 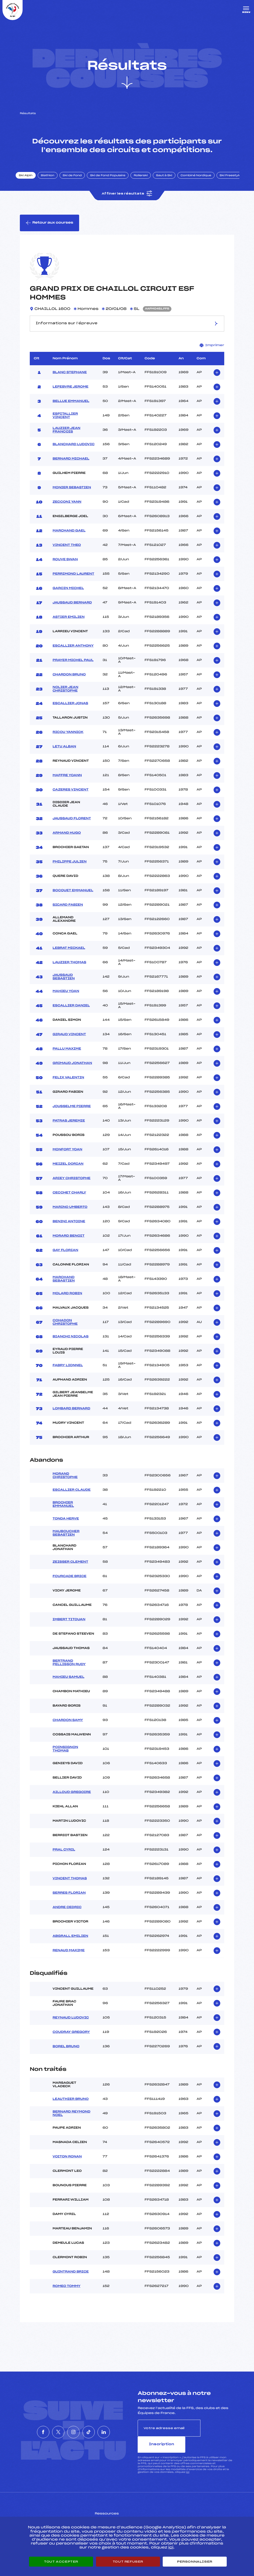 I want to click on LOMBARD BERNARD, so click(x=71, y=1417).